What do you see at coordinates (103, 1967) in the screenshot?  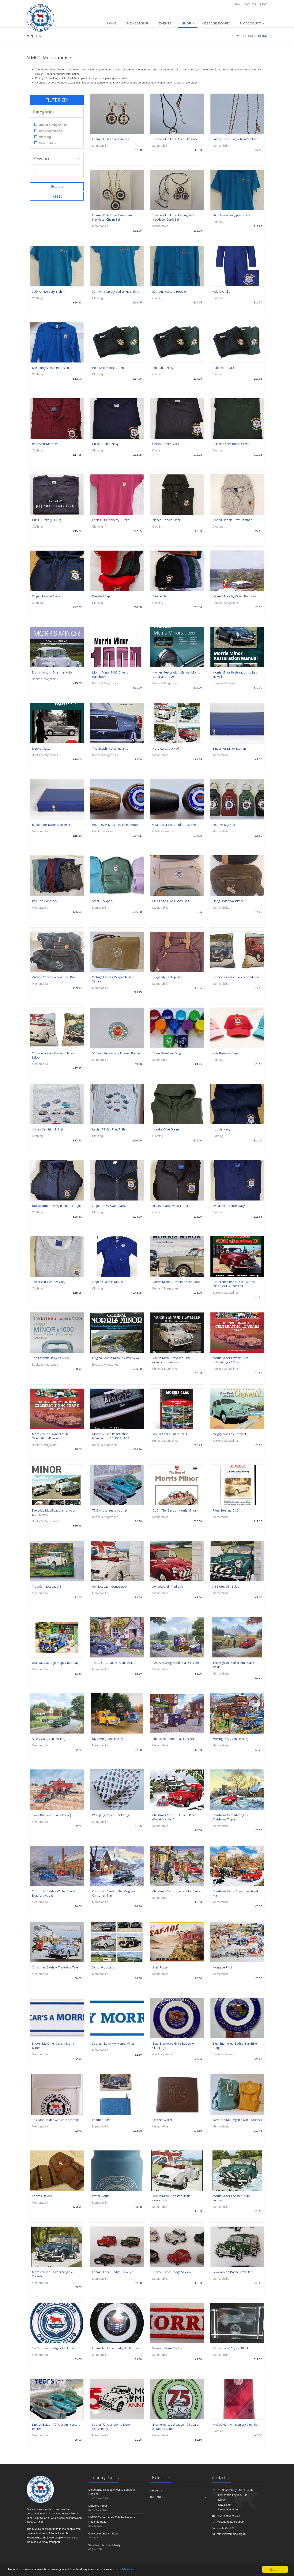 I see `Set of 6 posters` at bounding box center [103, 1967].